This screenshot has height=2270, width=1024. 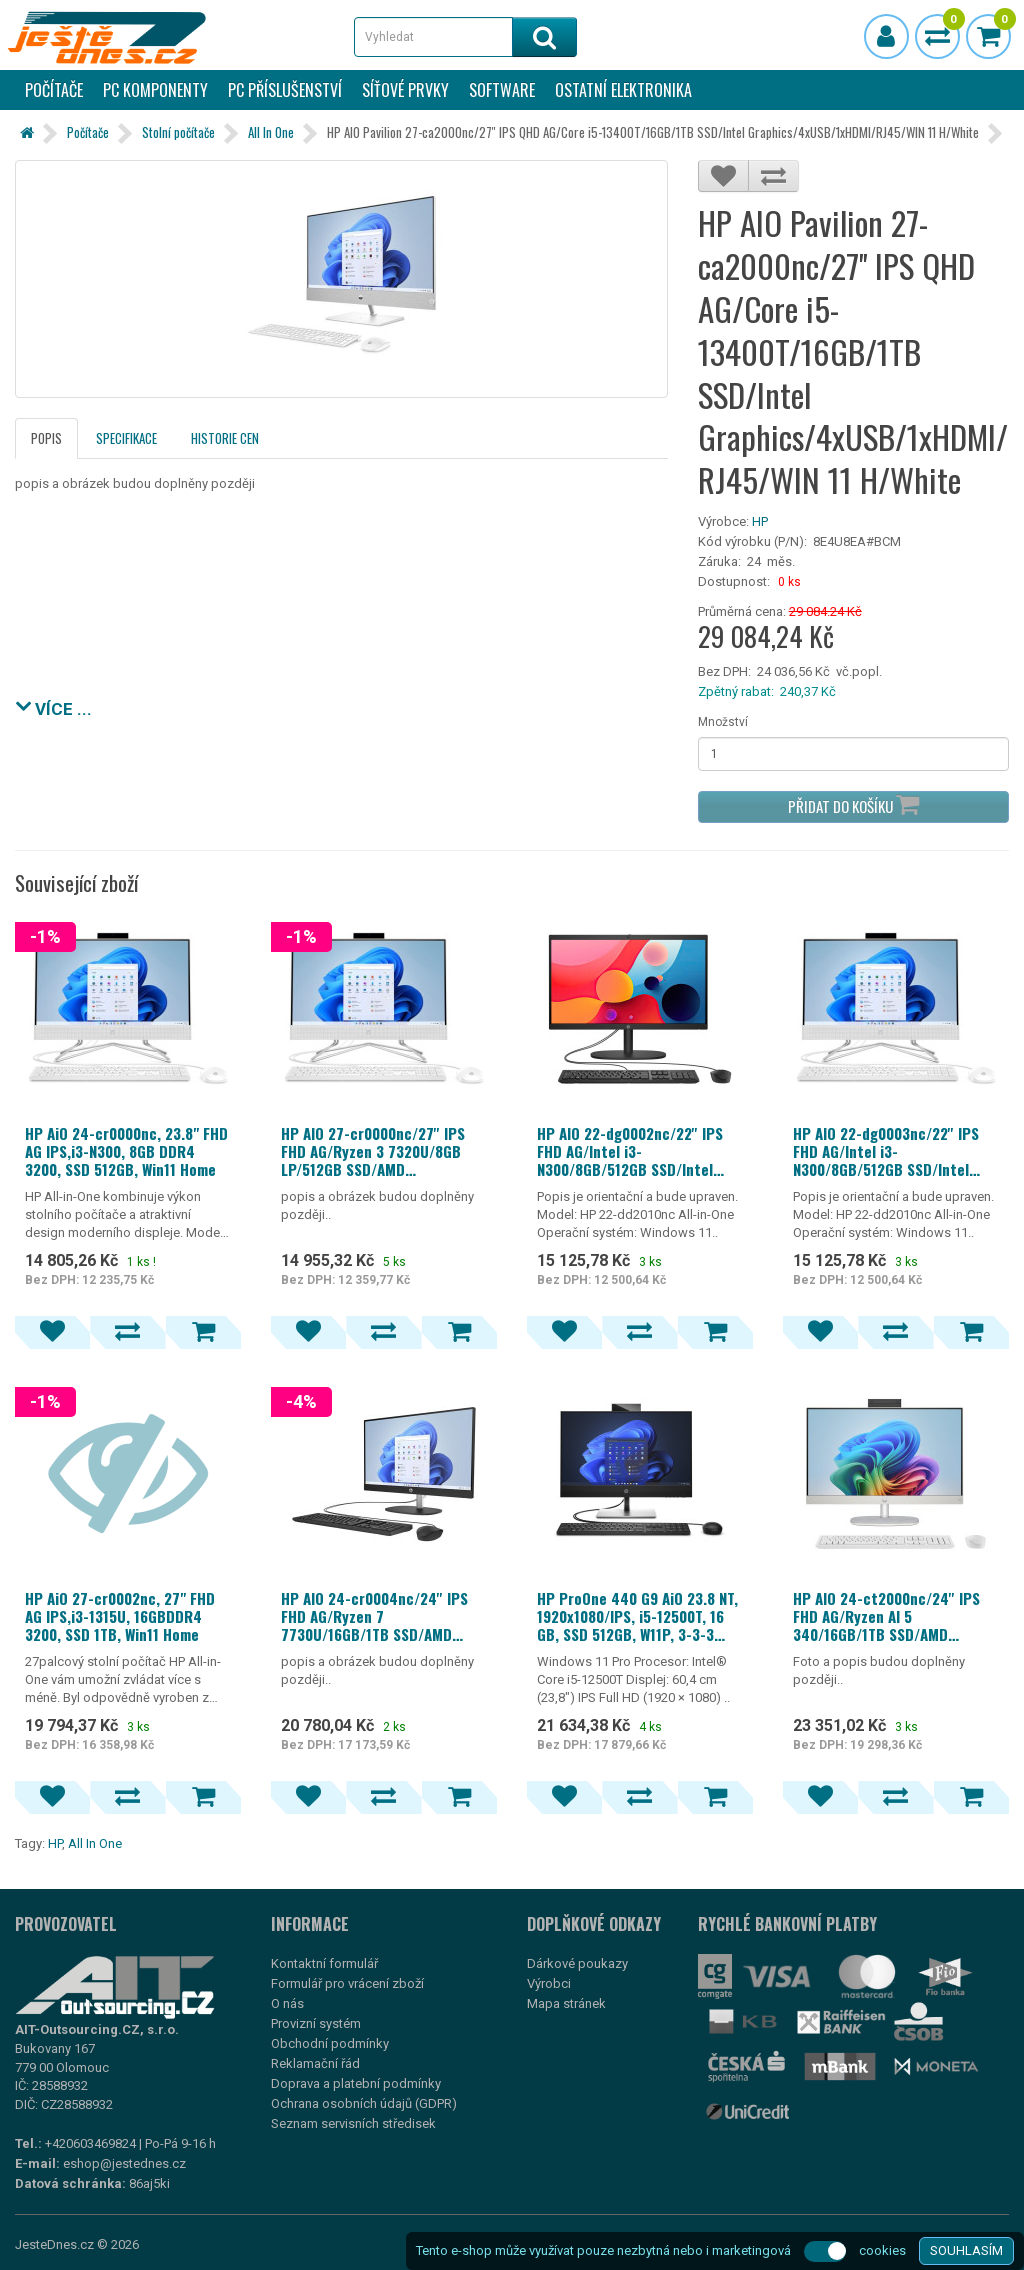 I want to click on Kontaktní formulář, so click(x=324, y=1963).